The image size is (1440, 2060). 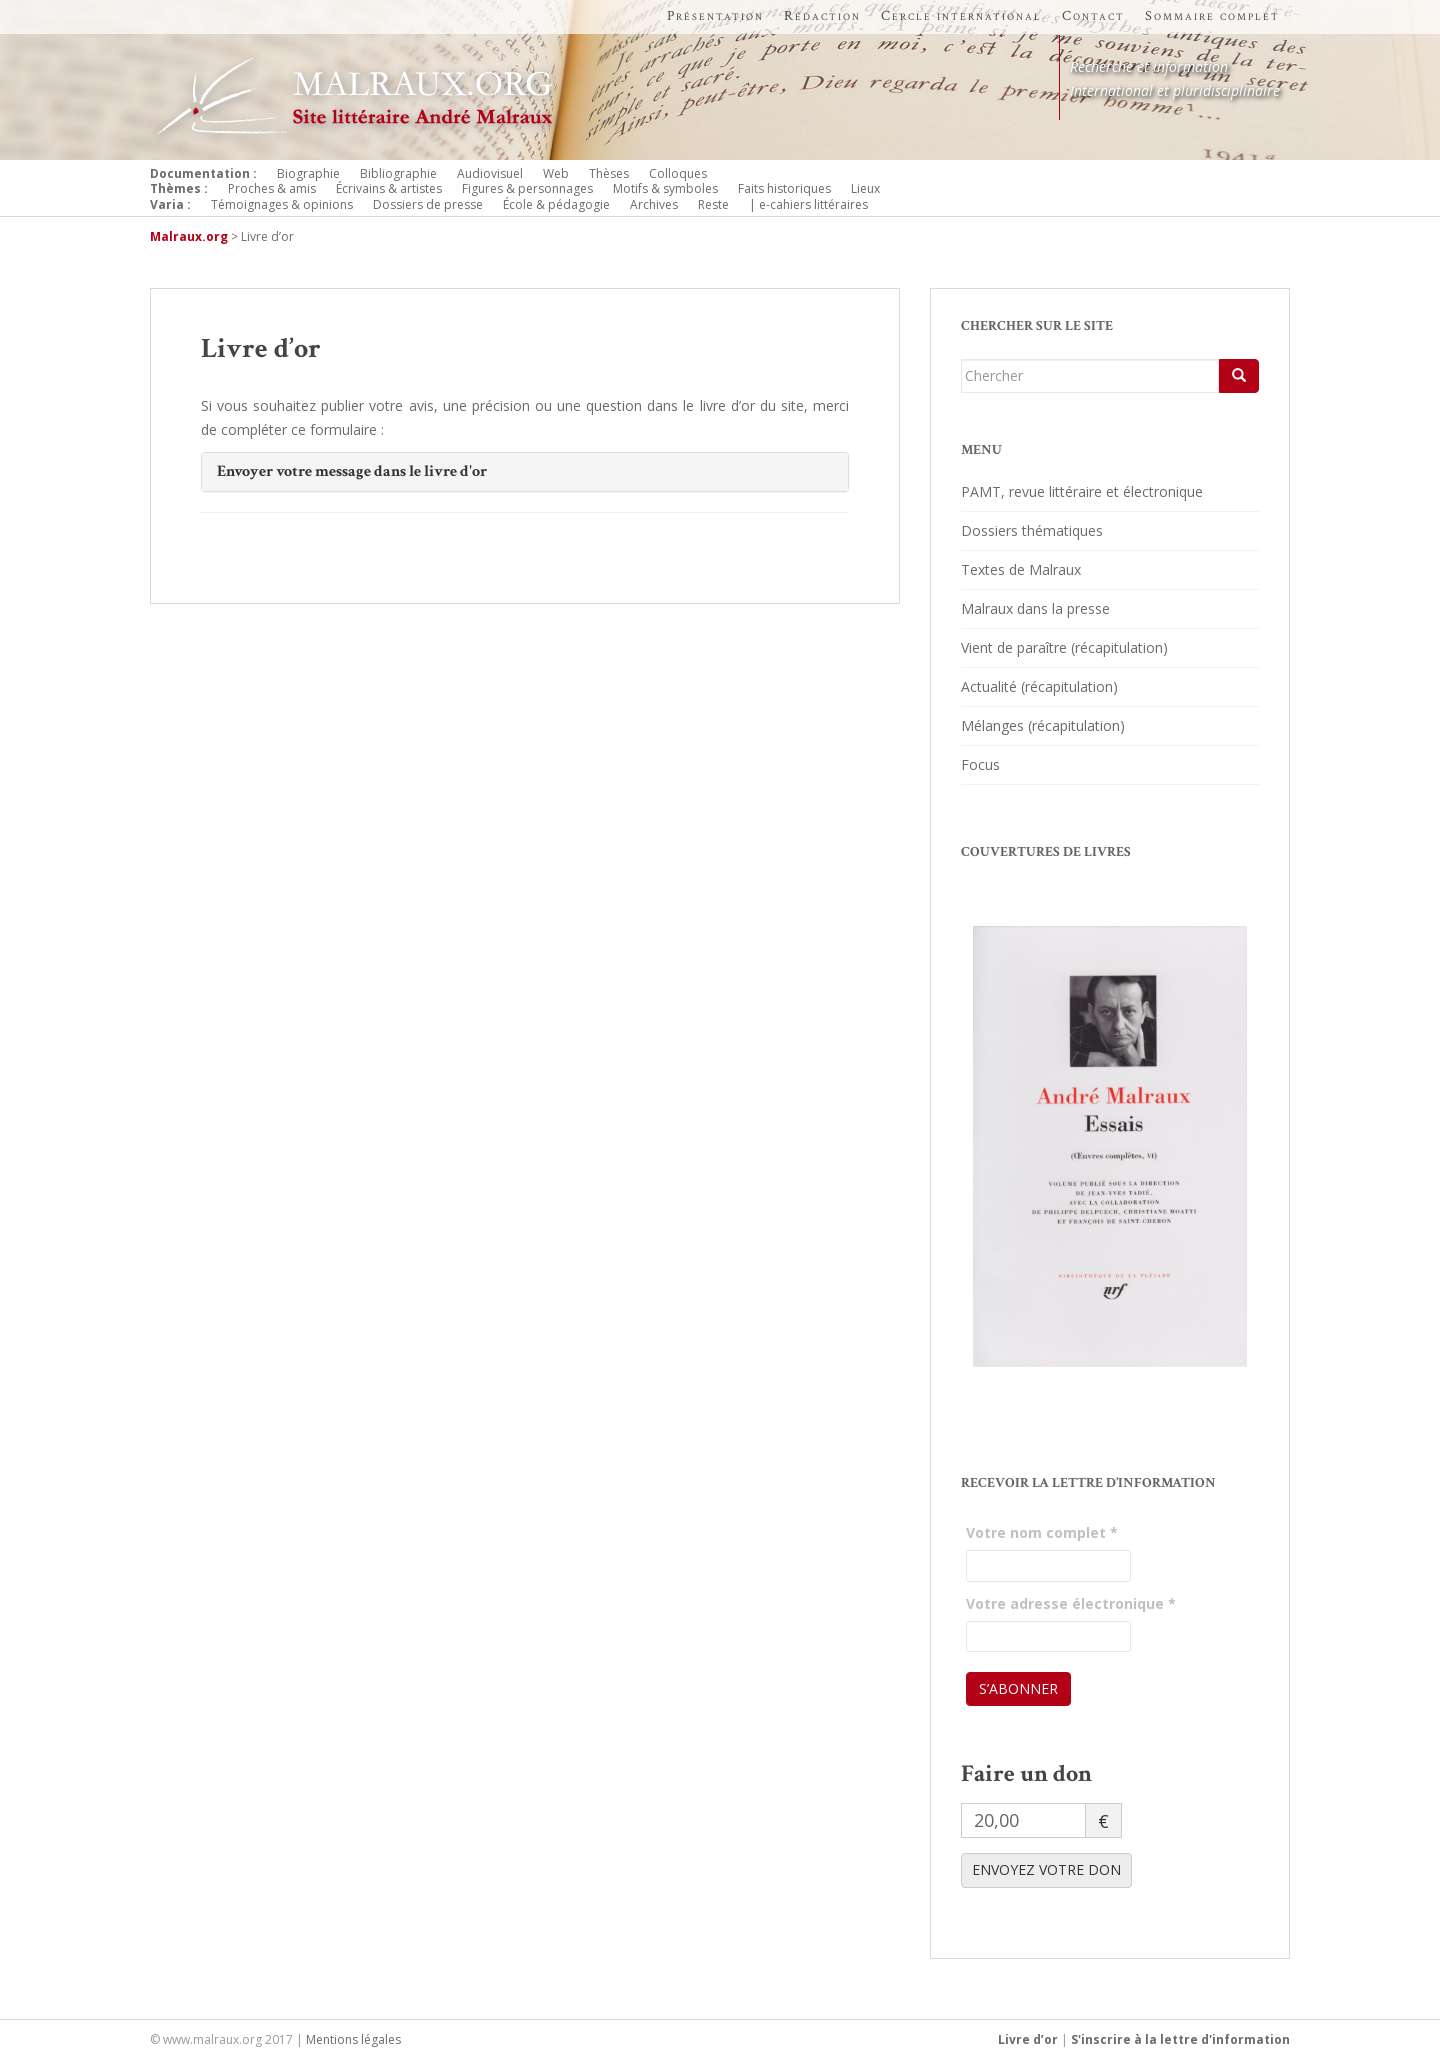 I want to click on ENVOYEZ VOTRE DON, so click(x=1046, y=1869).